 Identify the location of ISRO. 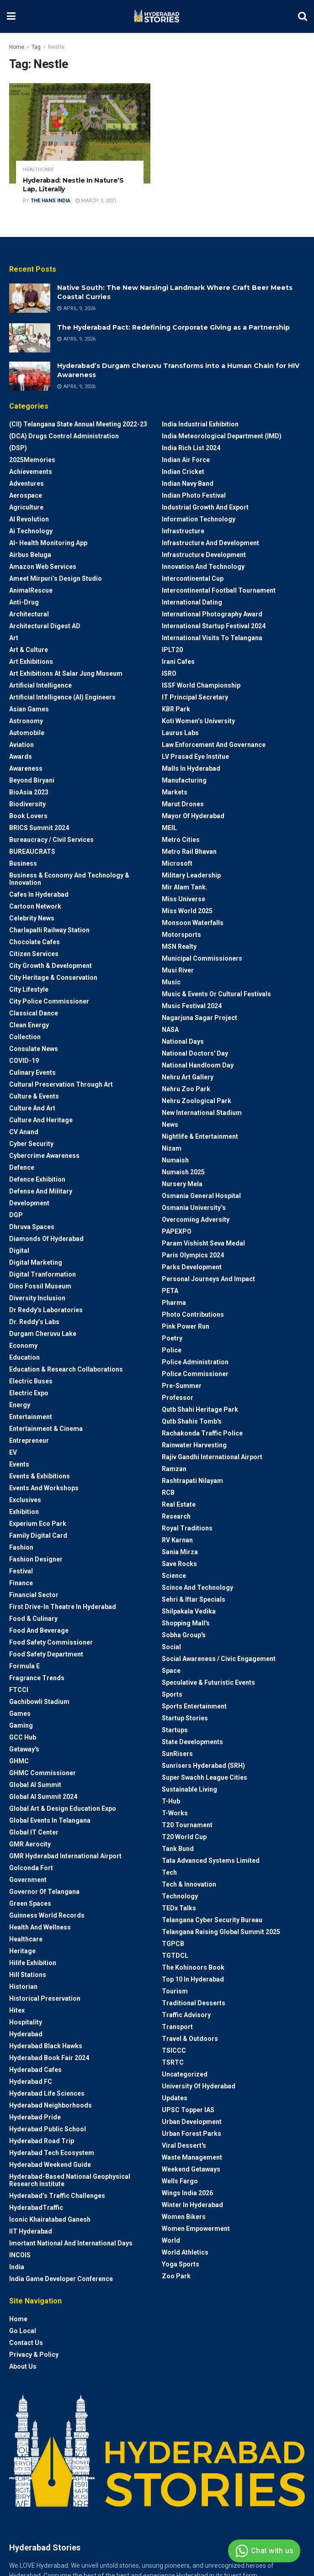
(169, 673).